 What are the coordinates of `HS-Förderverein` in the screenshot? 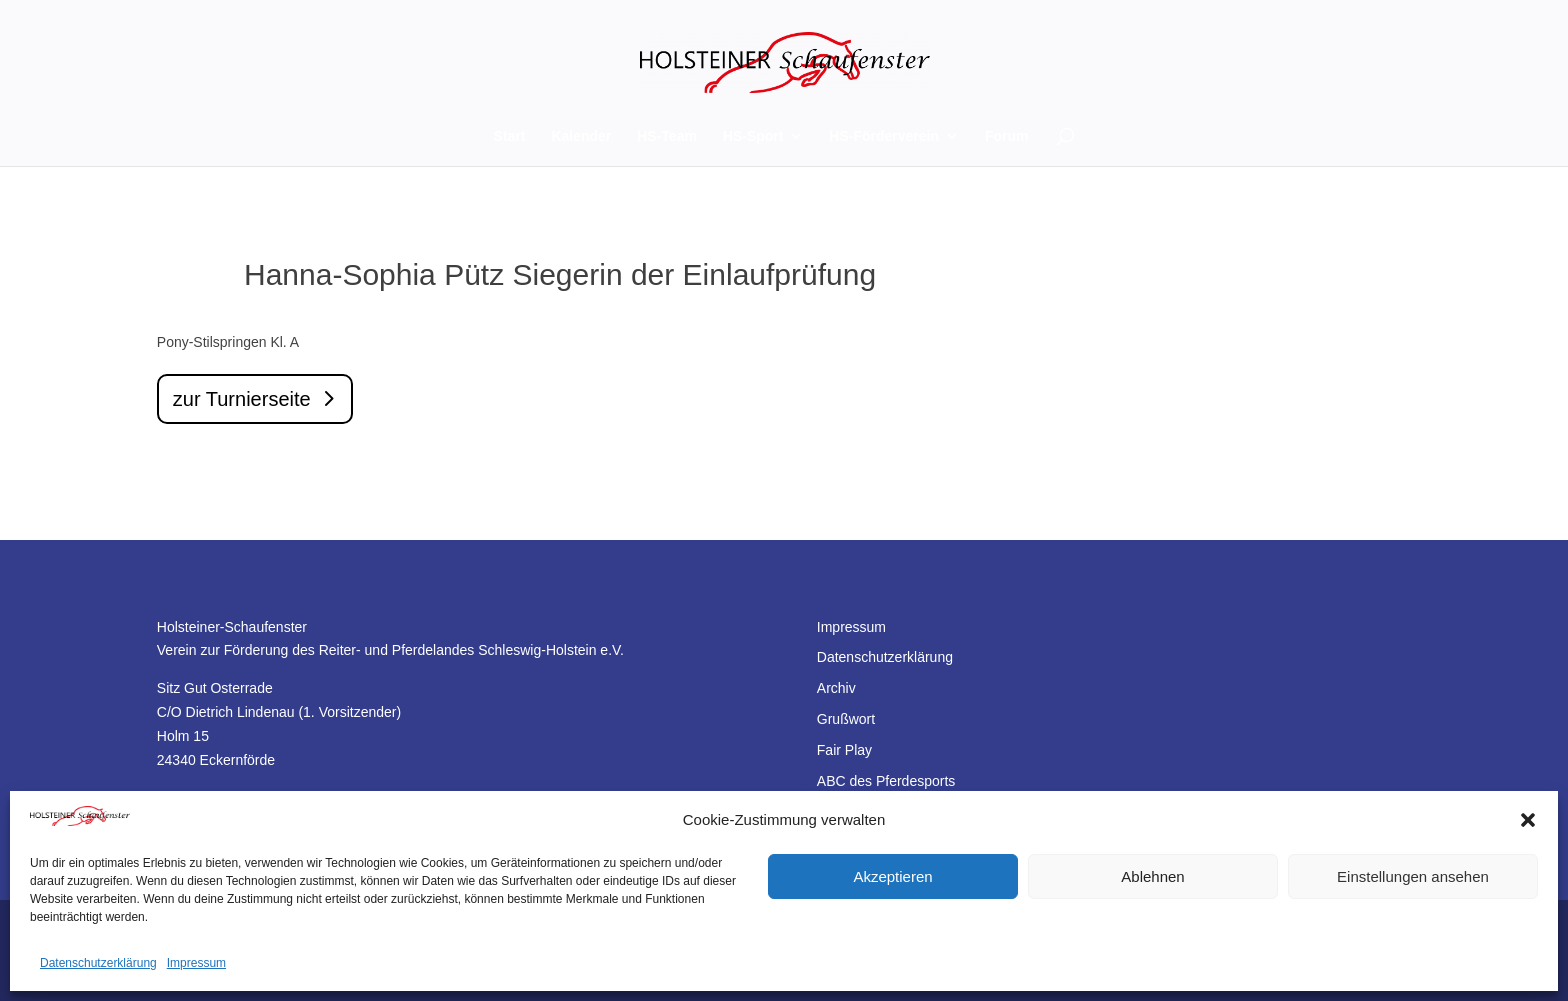 It's located at (884, 136).